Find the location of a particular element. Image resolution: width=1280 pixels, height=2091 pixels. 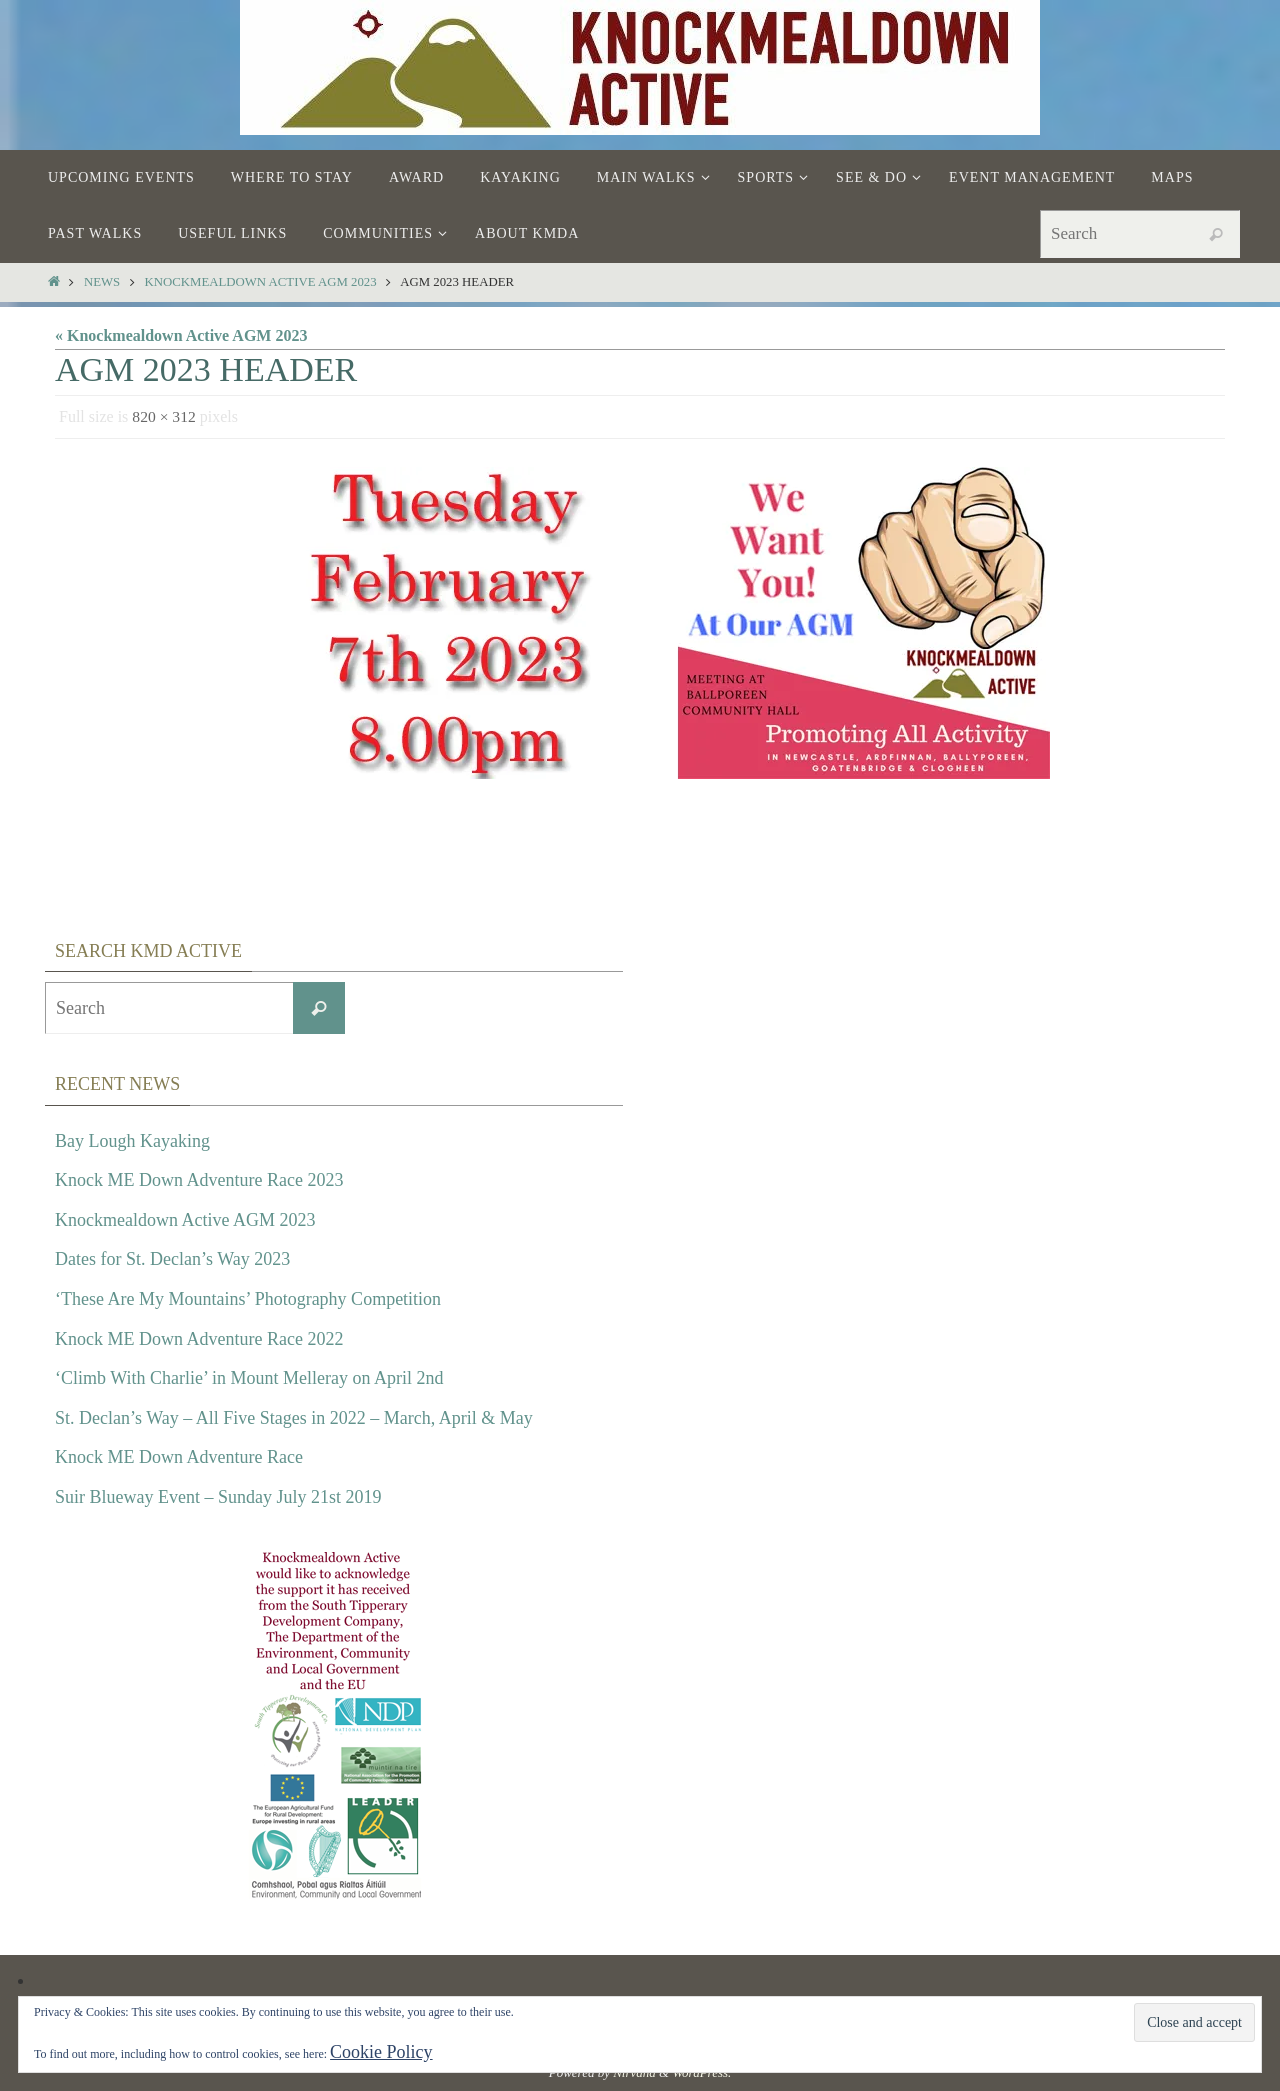

820 × 312 is located at coordinates (164, 416).